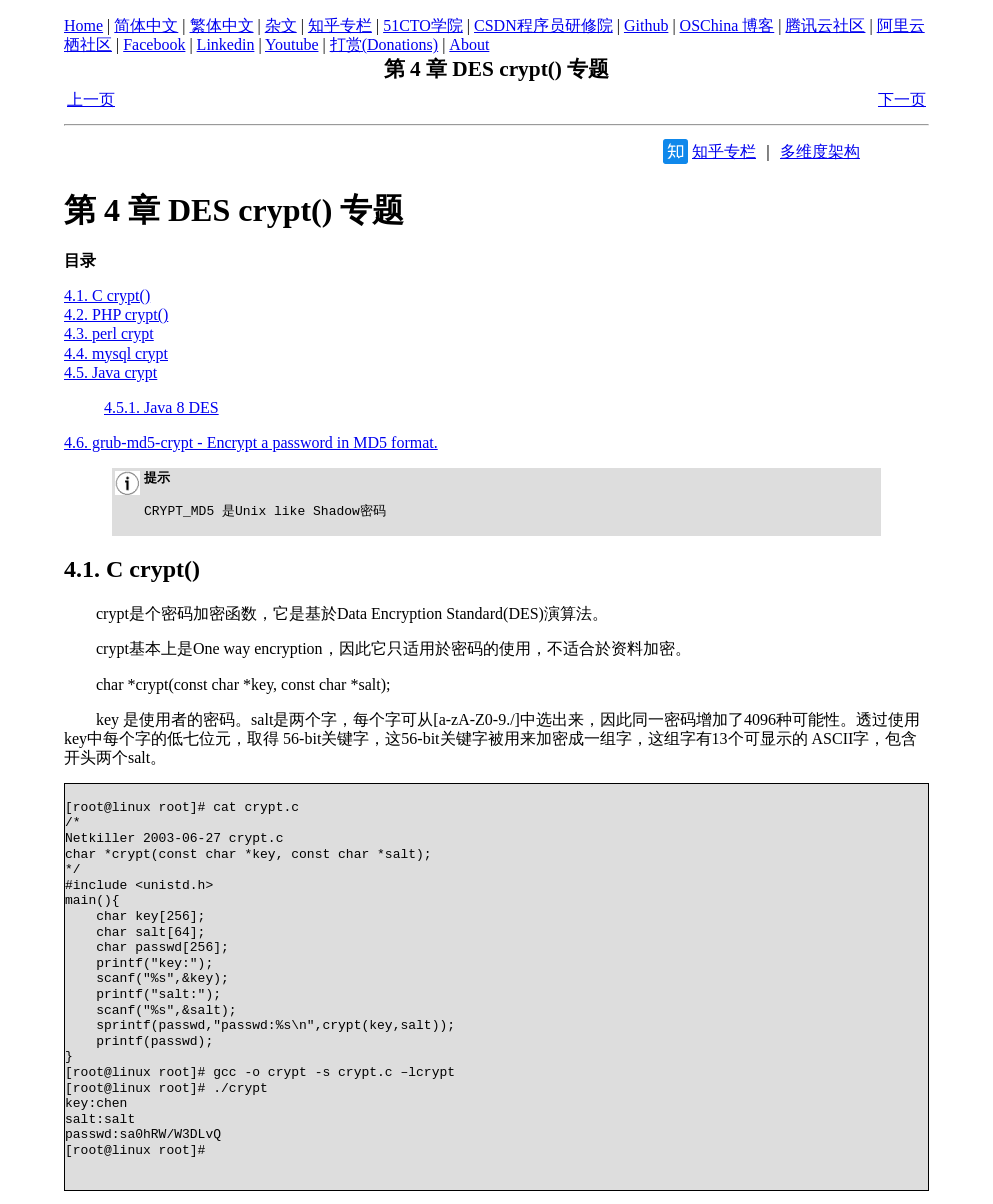  Describe the element at coordinates (226, 44) in the screenshot. I see `Linkedin` at that location.